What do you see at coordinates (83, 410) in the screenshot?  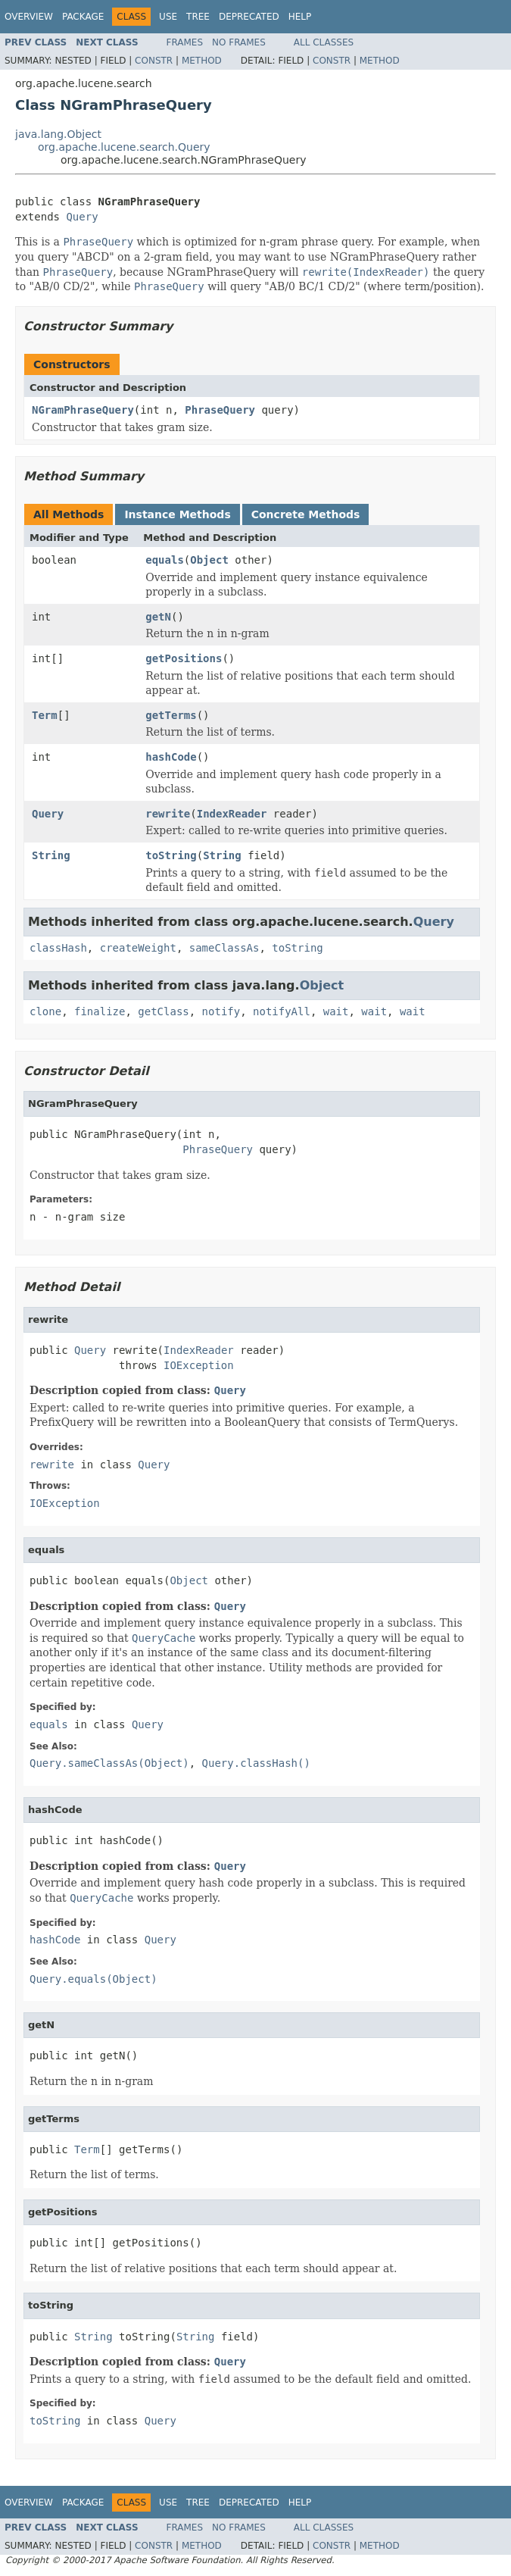 I see `NGramPhraseQuery` at bounding box center [83, 410].